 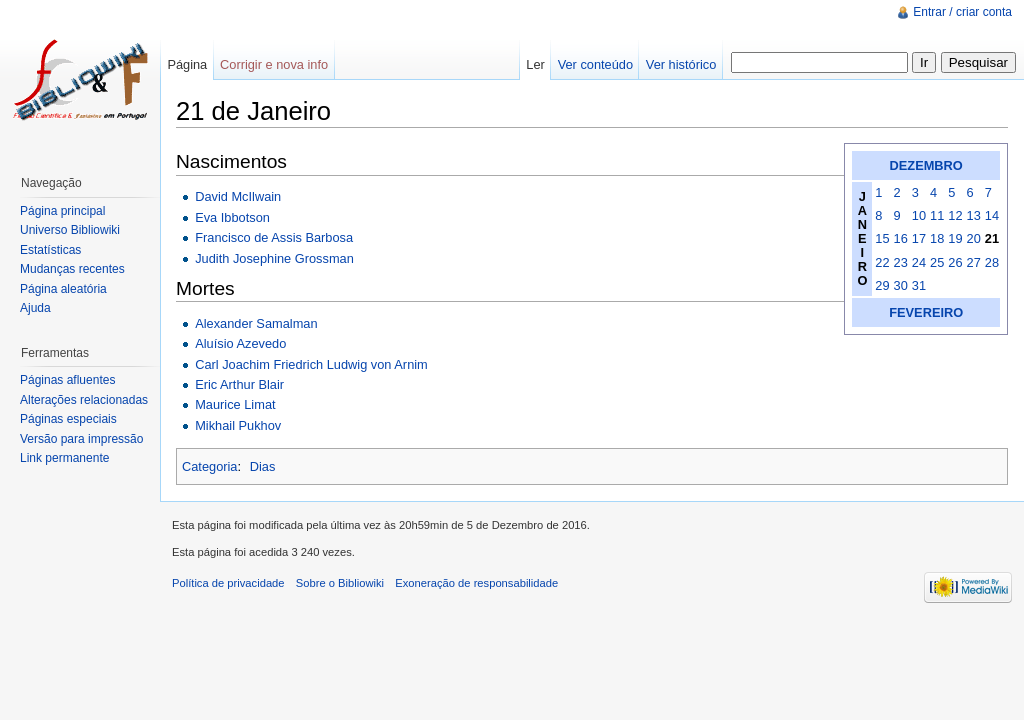 What do you see at coordinates (955, 238) in the screenshot?
I see `19` at bounding box center [955, 238].